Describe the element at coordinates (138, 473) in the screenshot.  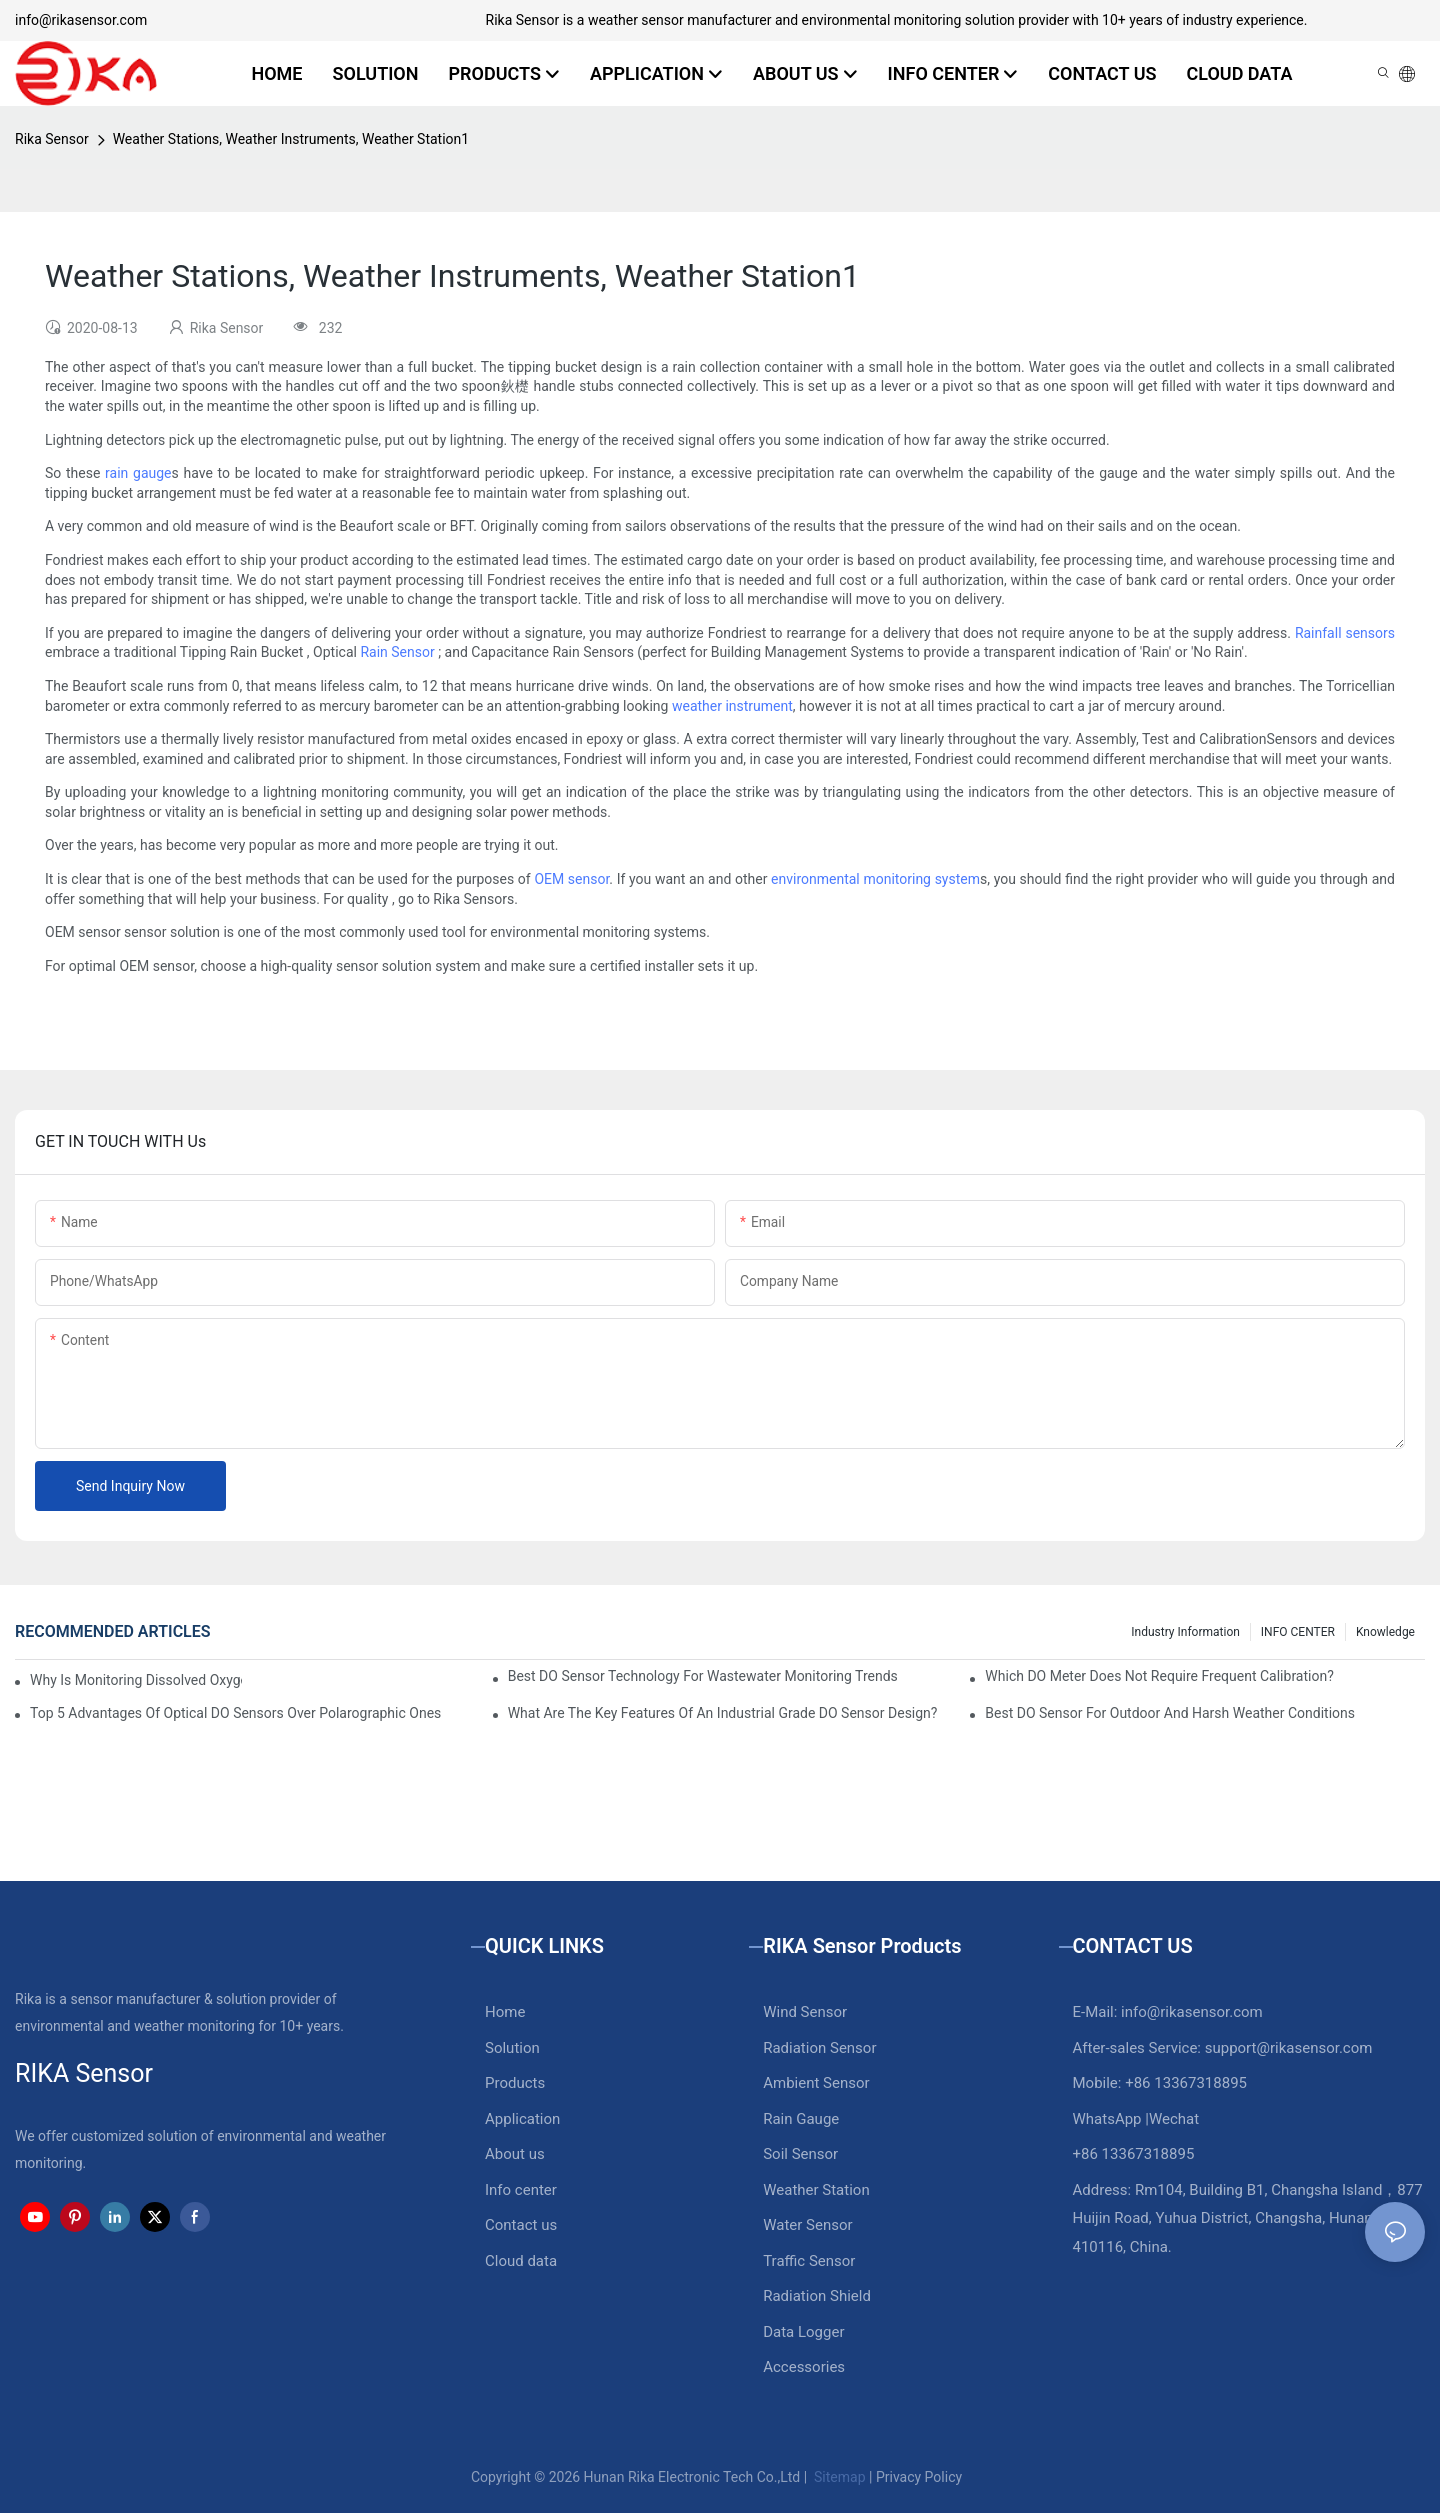
I see `rain gauge` at that location.